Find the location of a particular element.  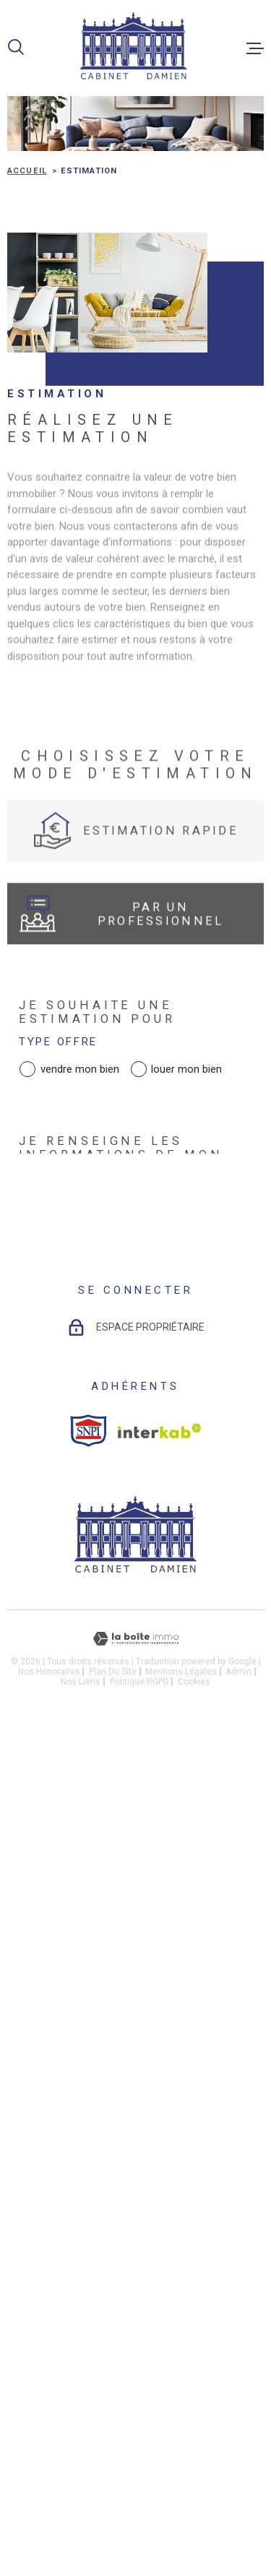

Type de bien * is located at coordinates (69, 1213).